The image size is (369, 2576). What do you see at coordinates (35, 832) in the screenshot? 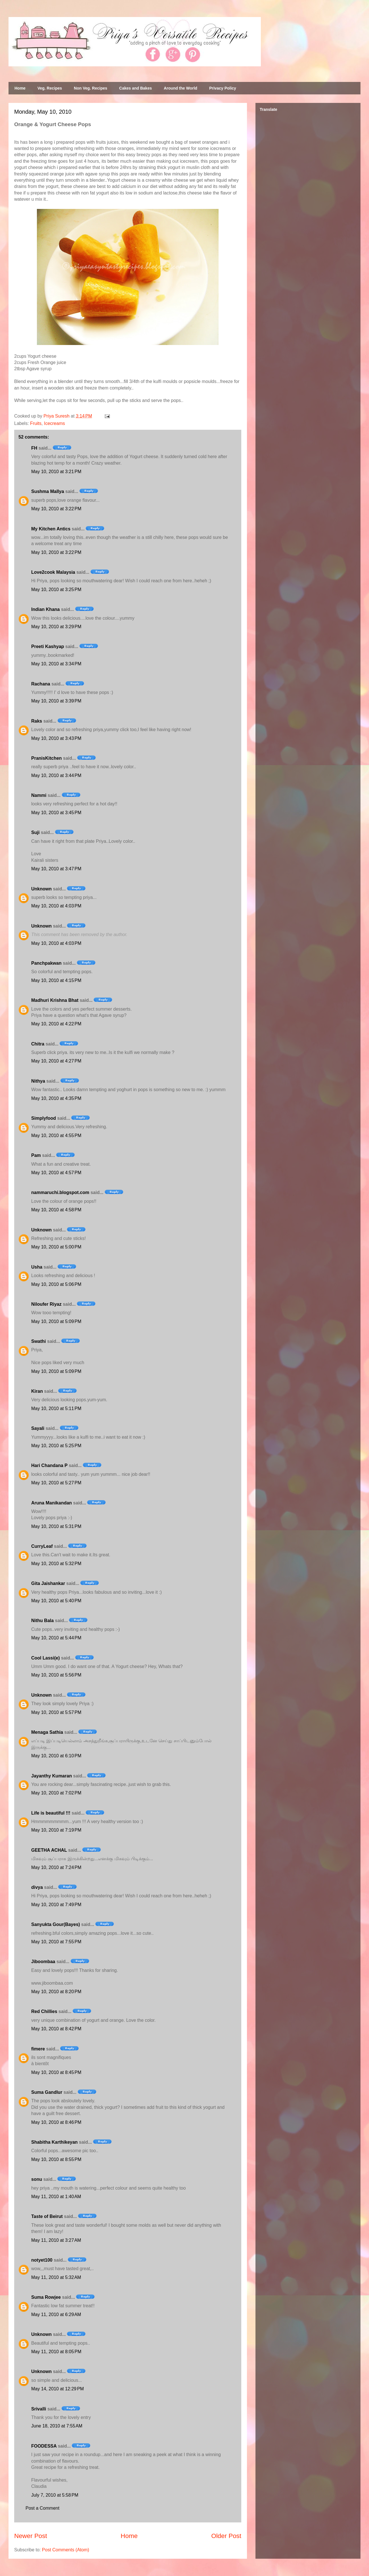
I see `Suji` at bounding box center [35, 832].